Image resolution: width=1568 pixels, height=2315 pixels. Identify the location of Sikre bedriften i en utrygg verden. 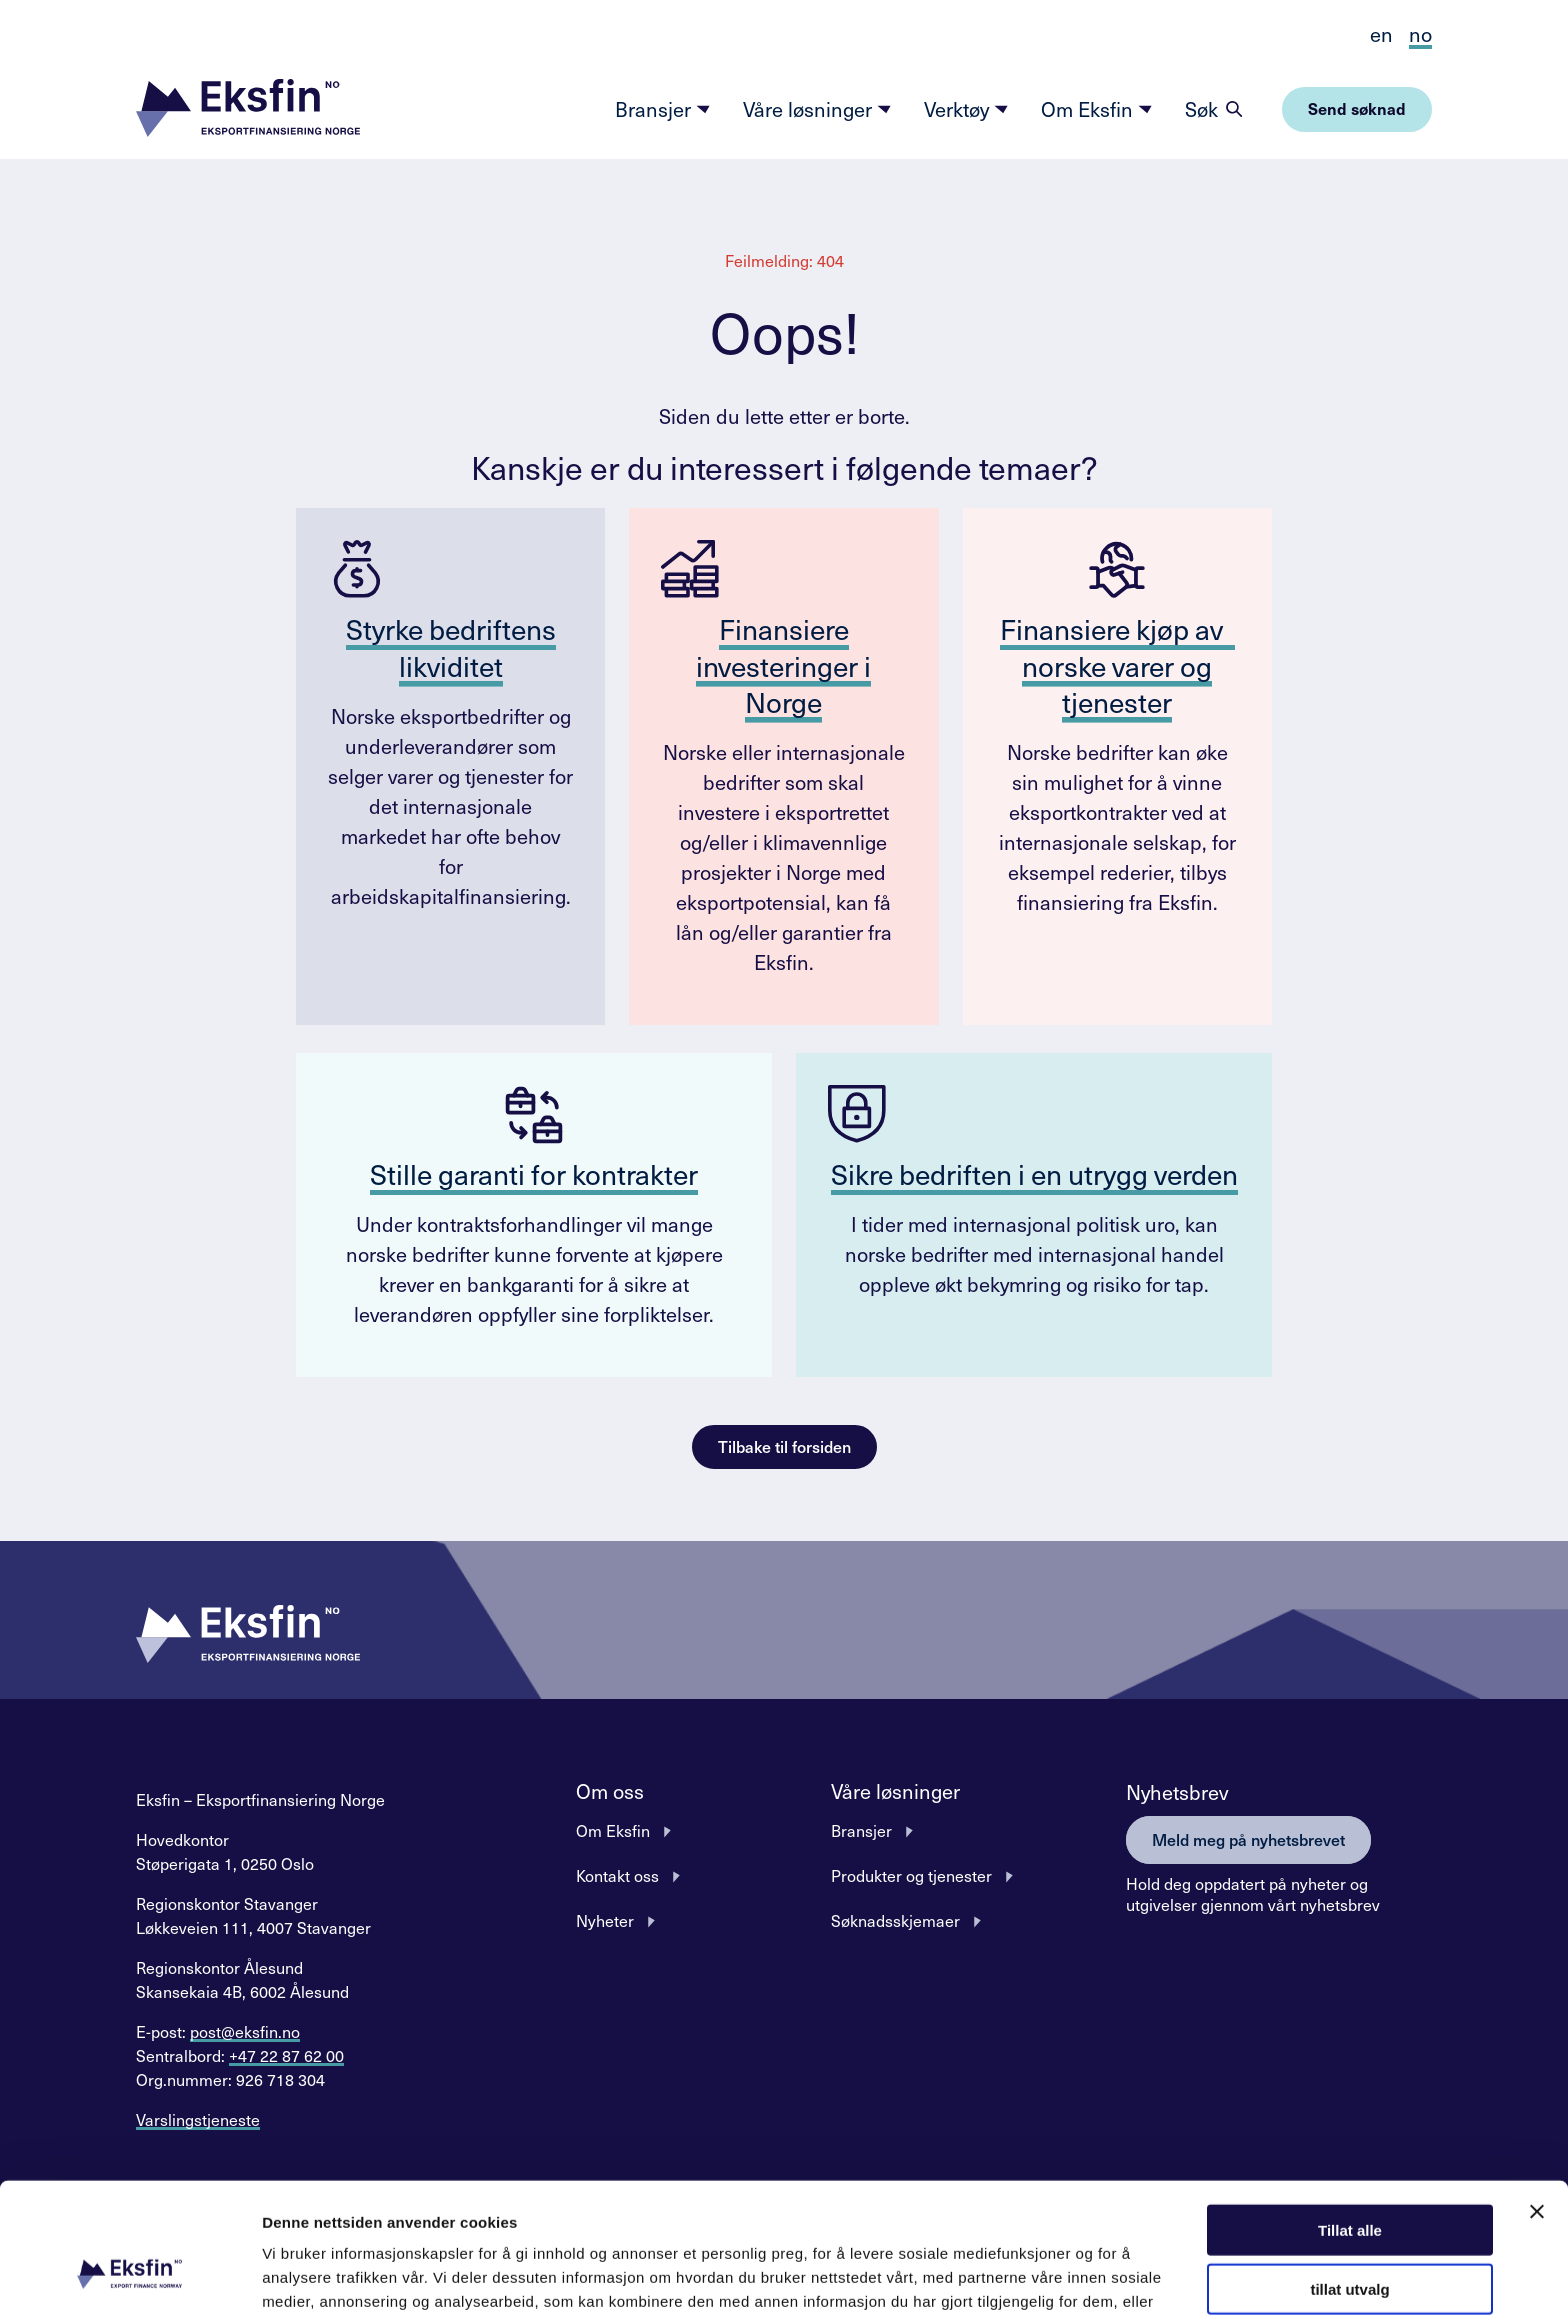
(1034, 1173).